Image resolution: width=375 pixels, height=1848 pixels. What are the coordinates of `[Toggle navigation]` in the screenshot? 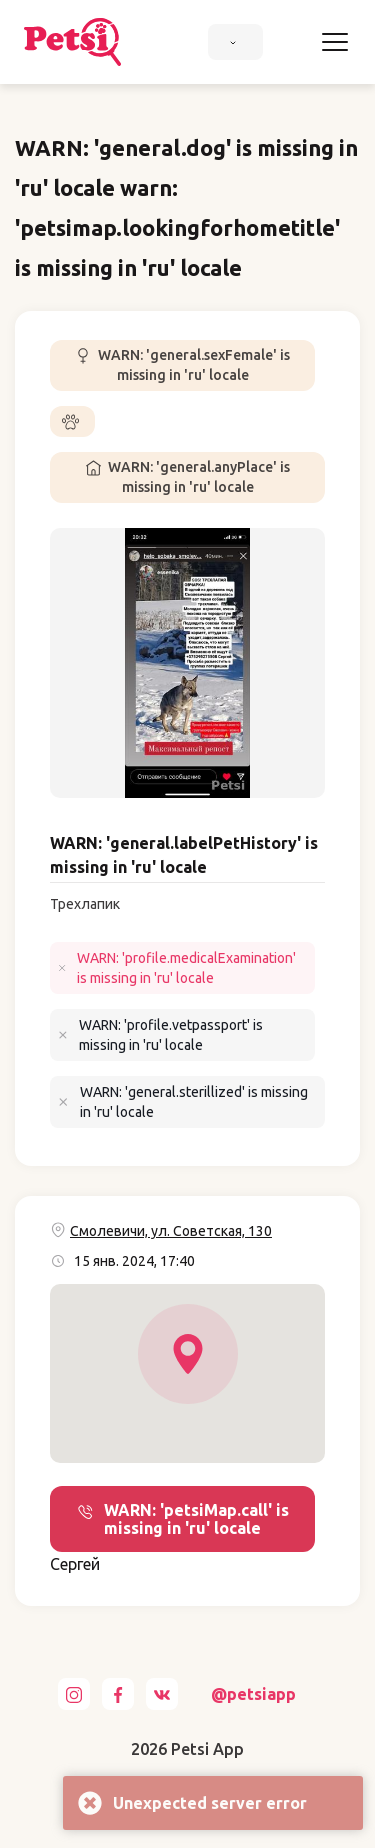 It's located at (335, 42).